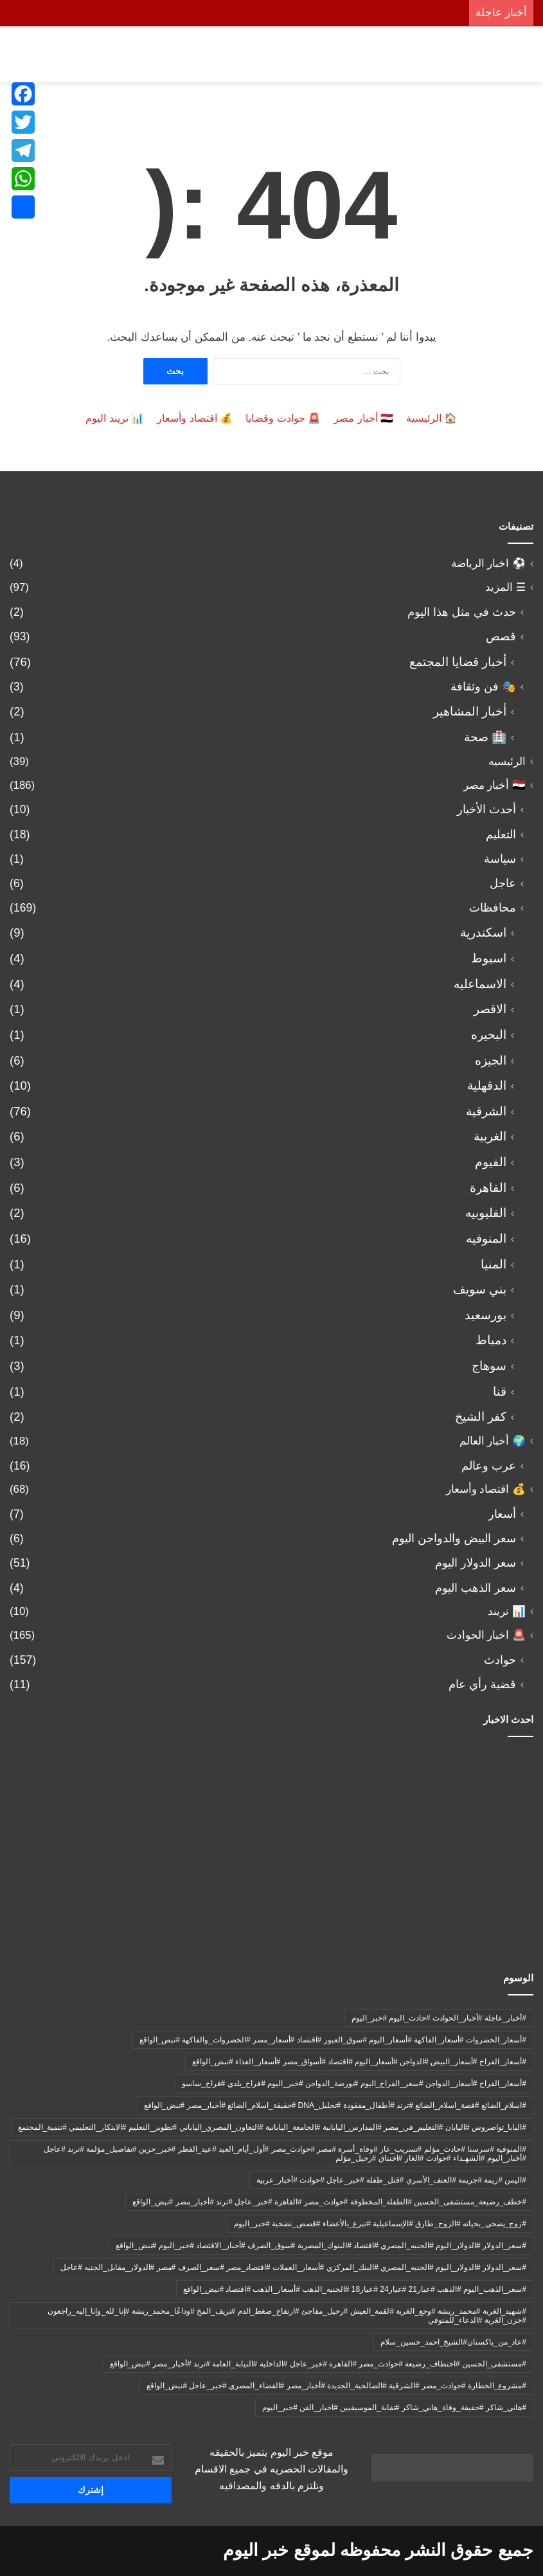 The height and width of the screenshot is (2576, 543). I want to click on الرئيسيه, so click(507, 761).